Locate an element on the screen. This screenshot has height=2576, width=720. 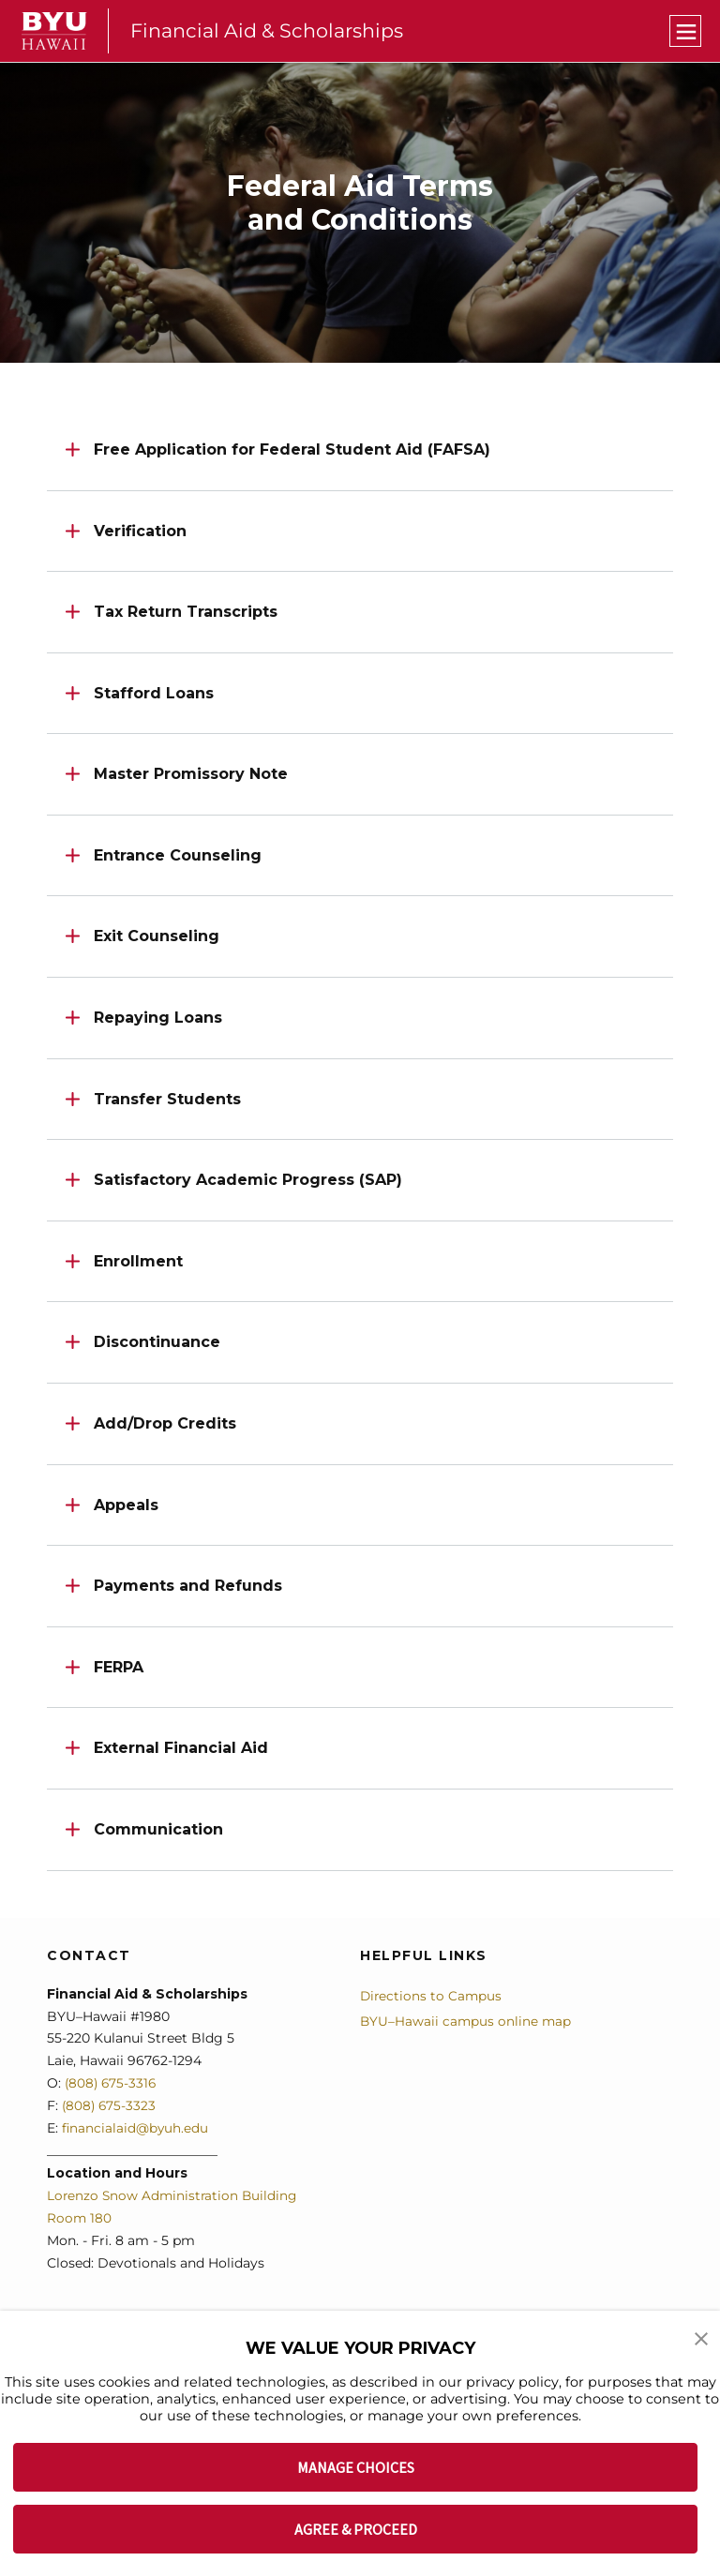
[home page] is located at coordinates (54, 31).